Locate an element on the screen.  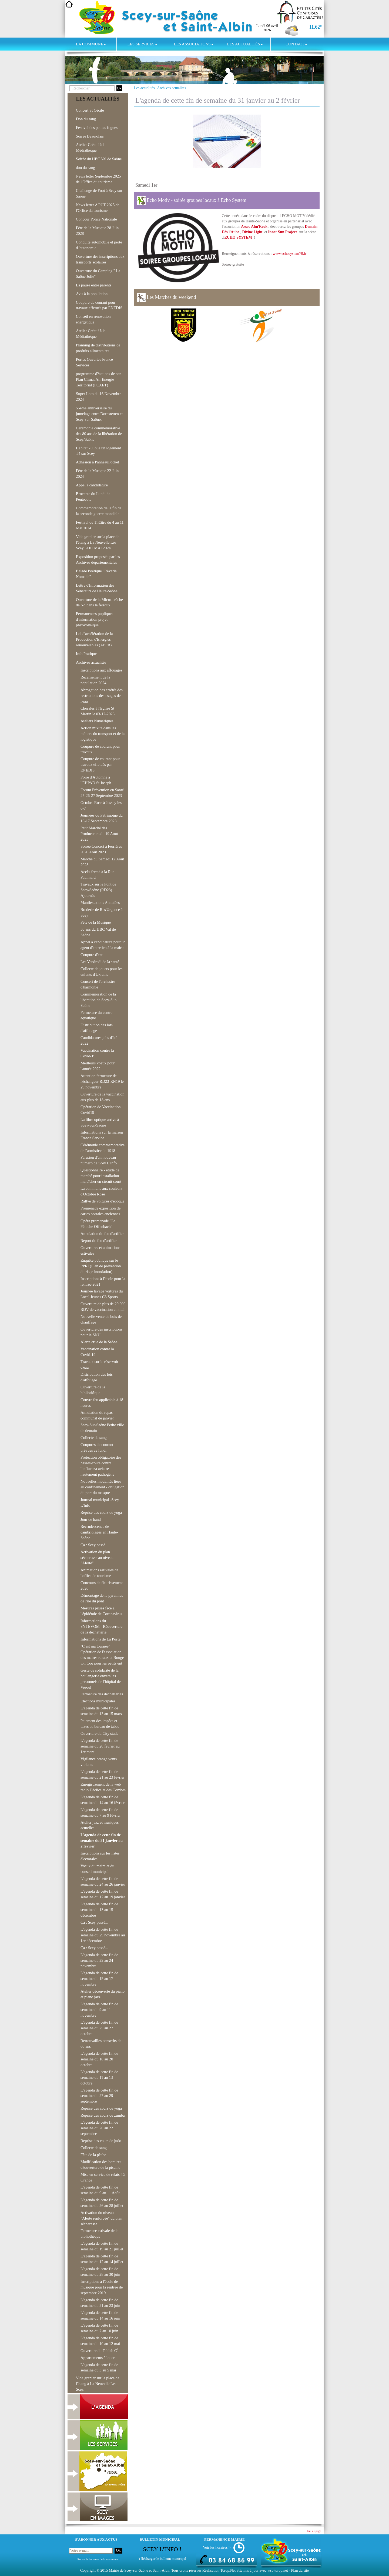
Accès fermé à la Rue Paulmard is located at coordinates (97, 875).